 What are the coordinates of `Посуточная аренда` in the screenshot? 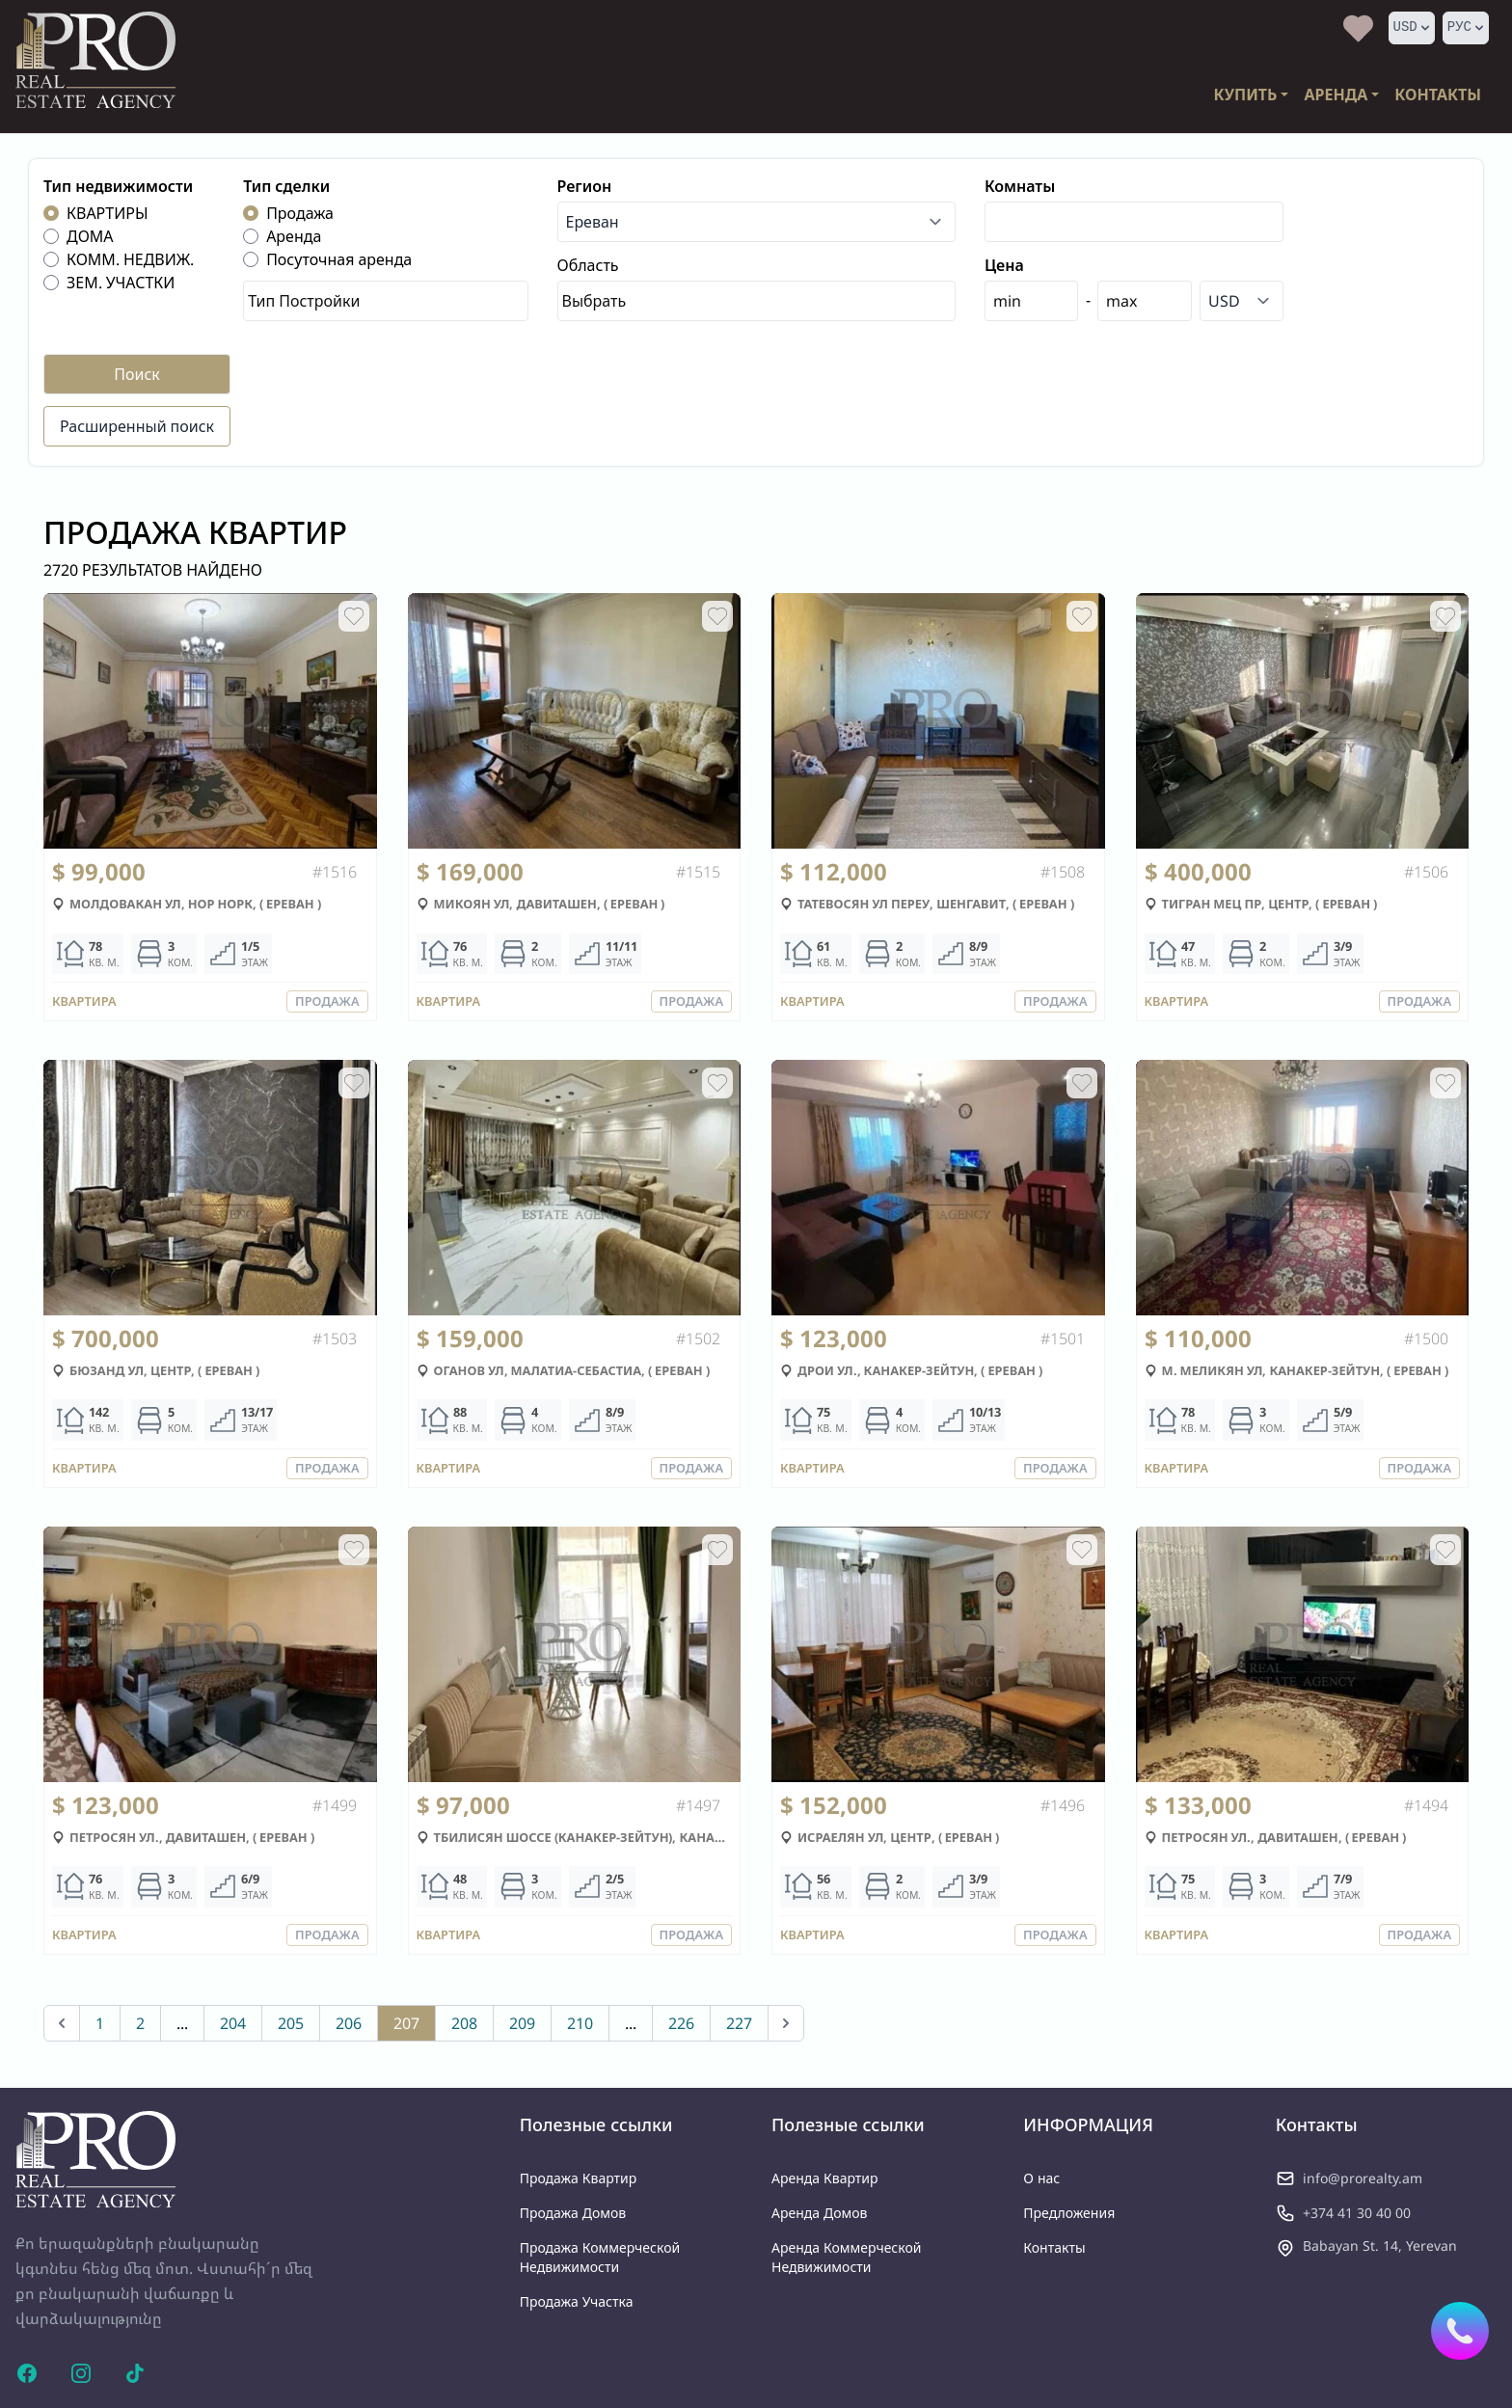 It's located at (339, 259).